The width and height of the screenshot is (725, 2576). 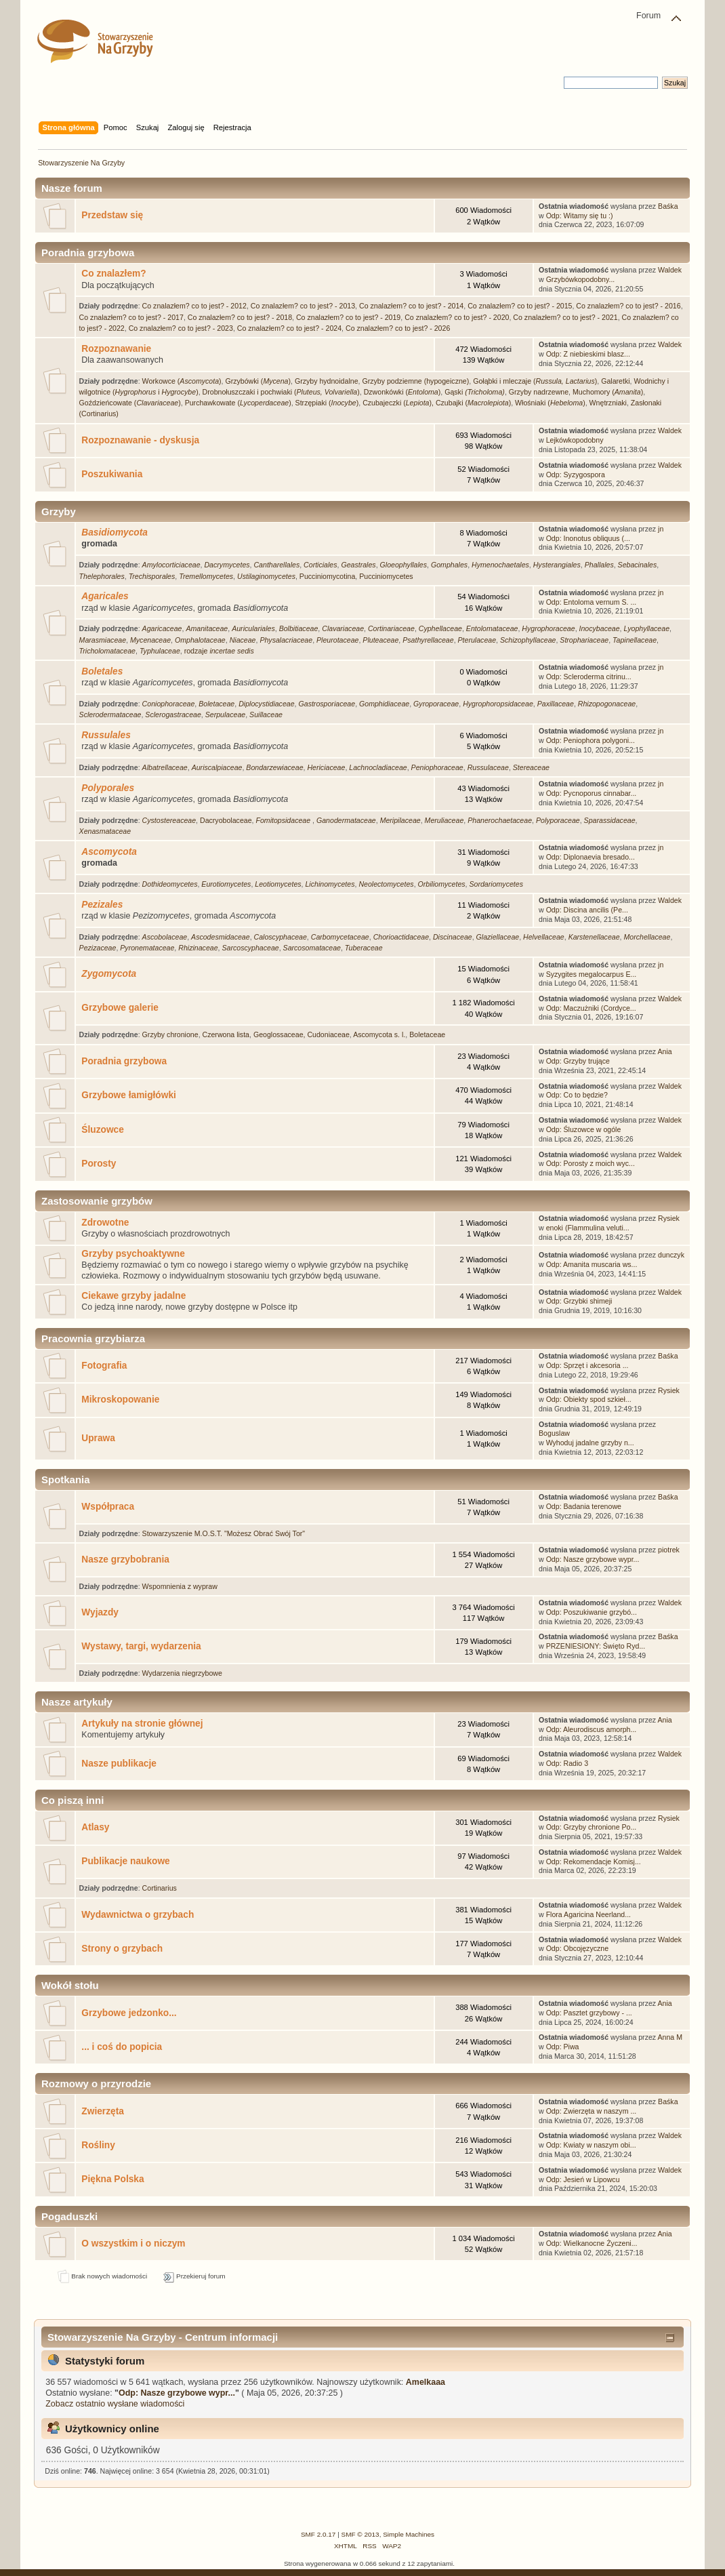 I want to click on Śluzowce, so click(x=102, y=1130).